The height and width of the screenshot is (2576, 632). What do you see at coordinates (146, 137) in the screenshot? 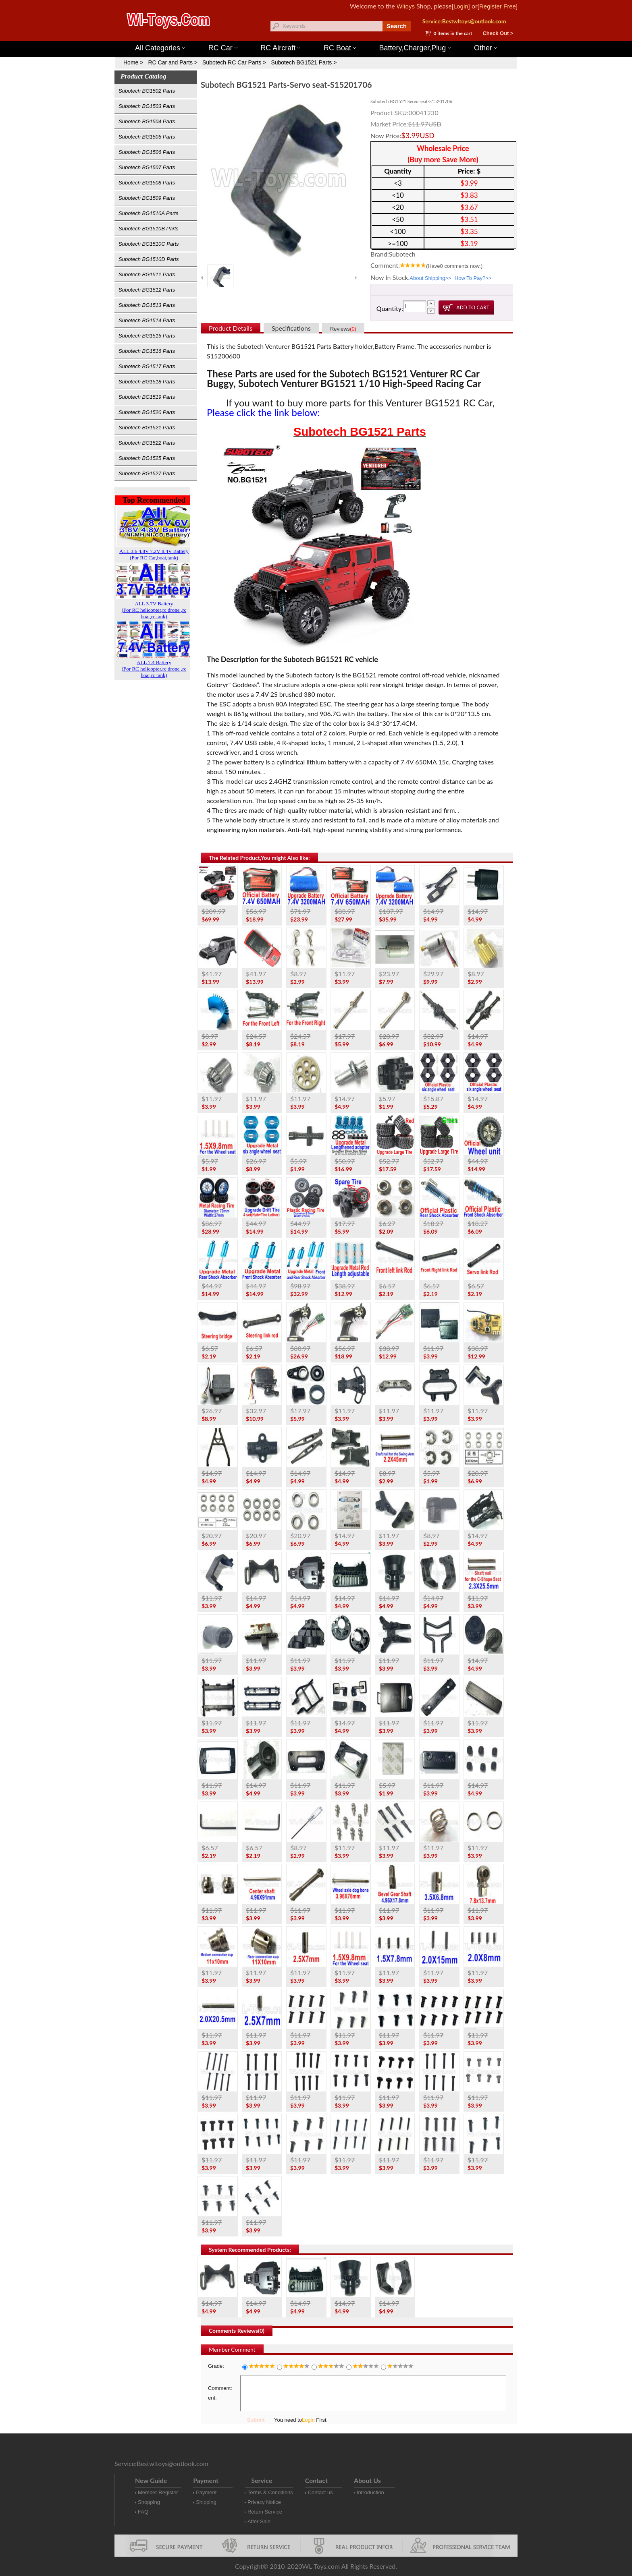
I see `Subotech BG1505 Parts` at bounding box center [146, 137].